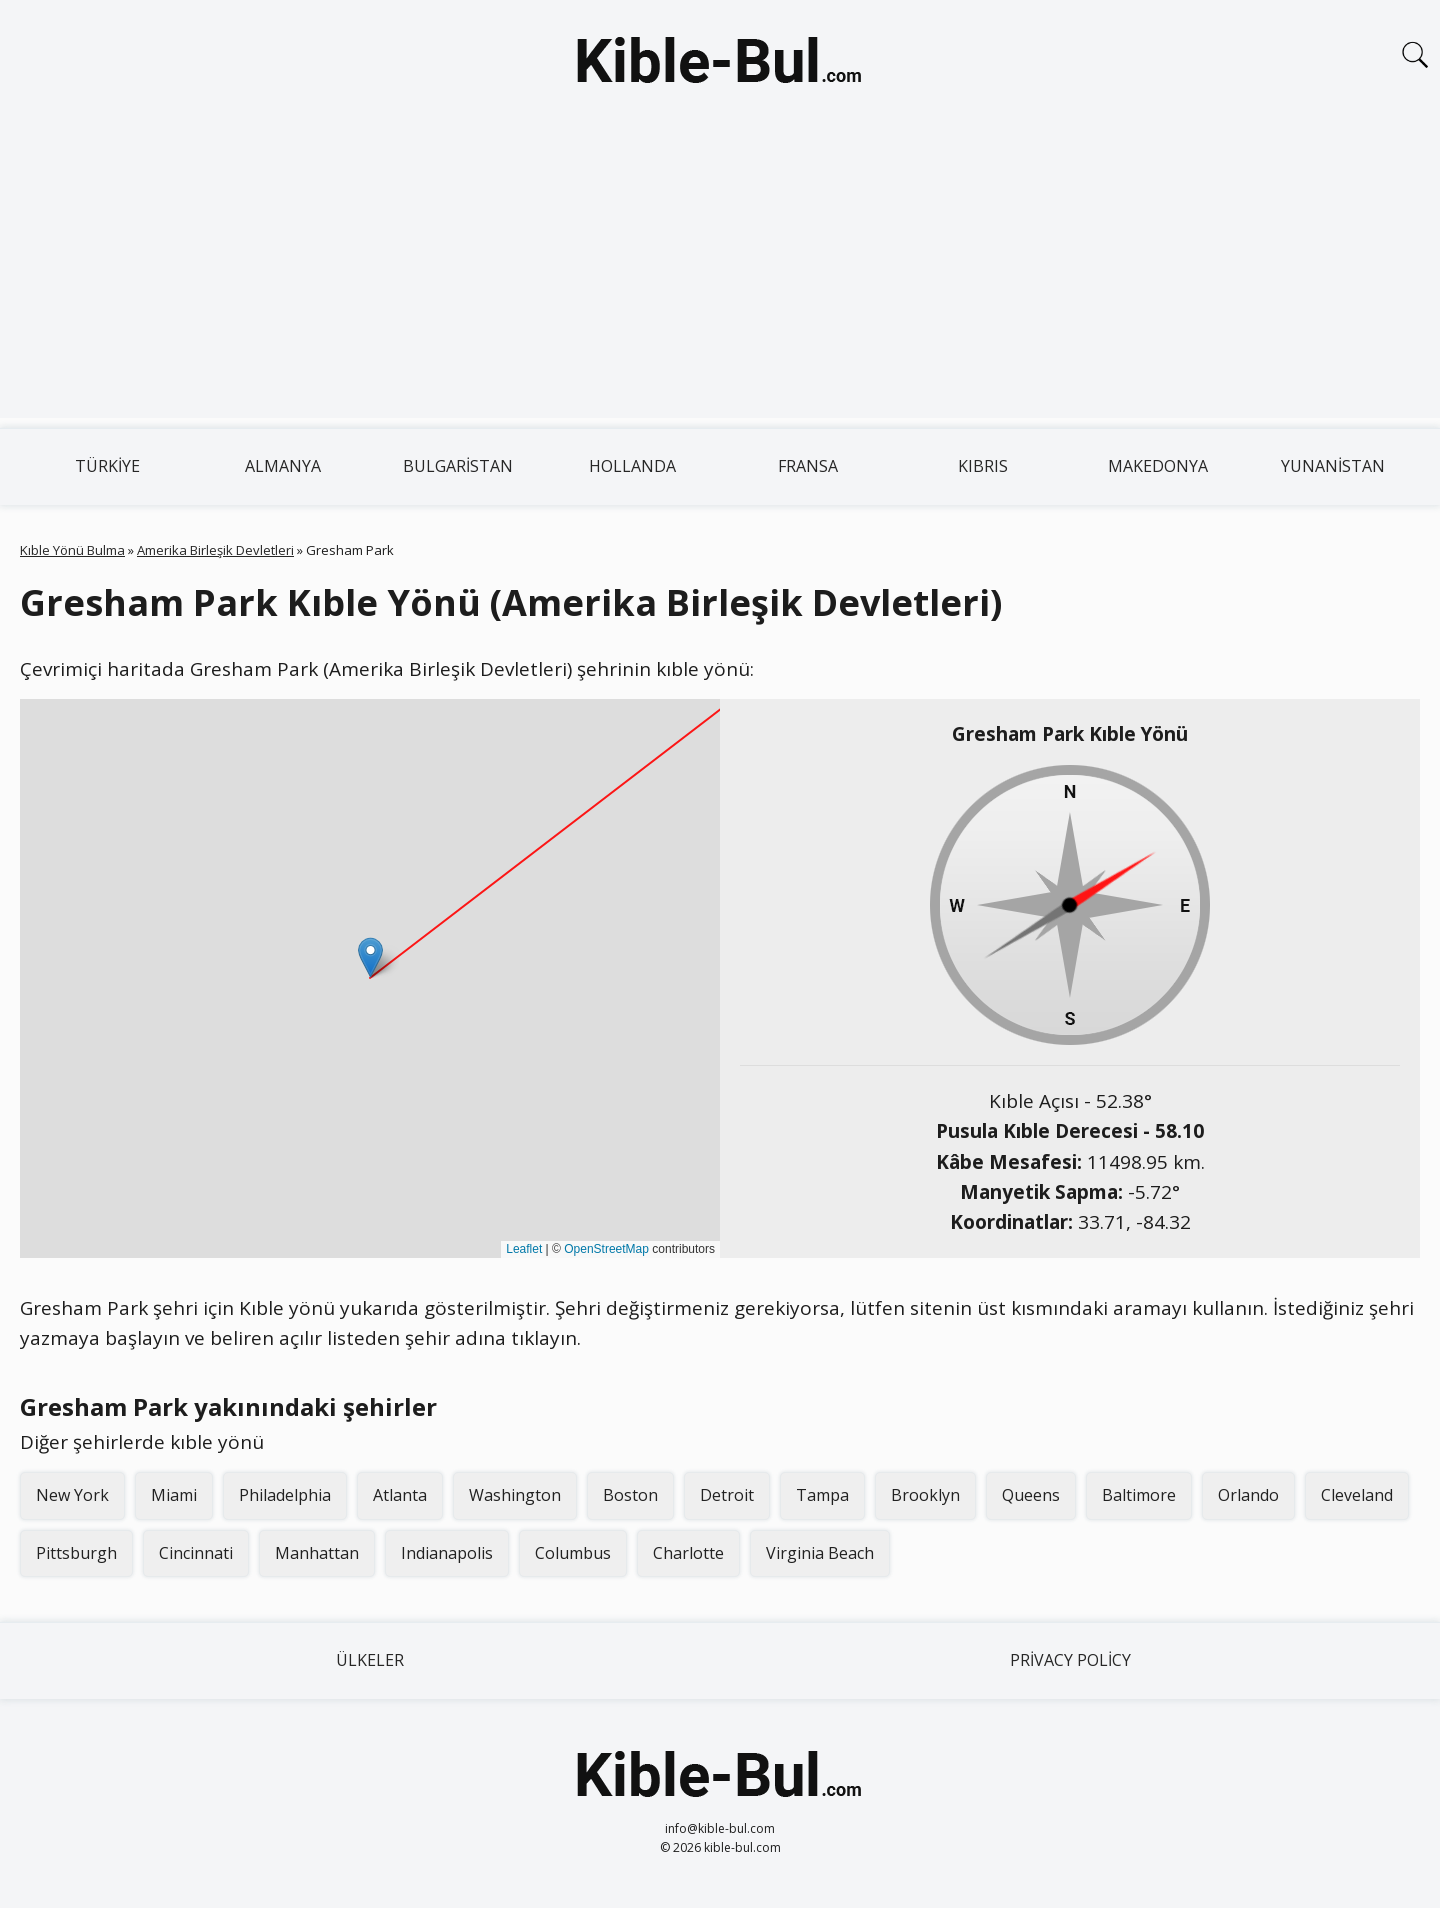  Describe the element at coordinates (1139, 1495) in the screenshot. I see `Baltimore` at that location.